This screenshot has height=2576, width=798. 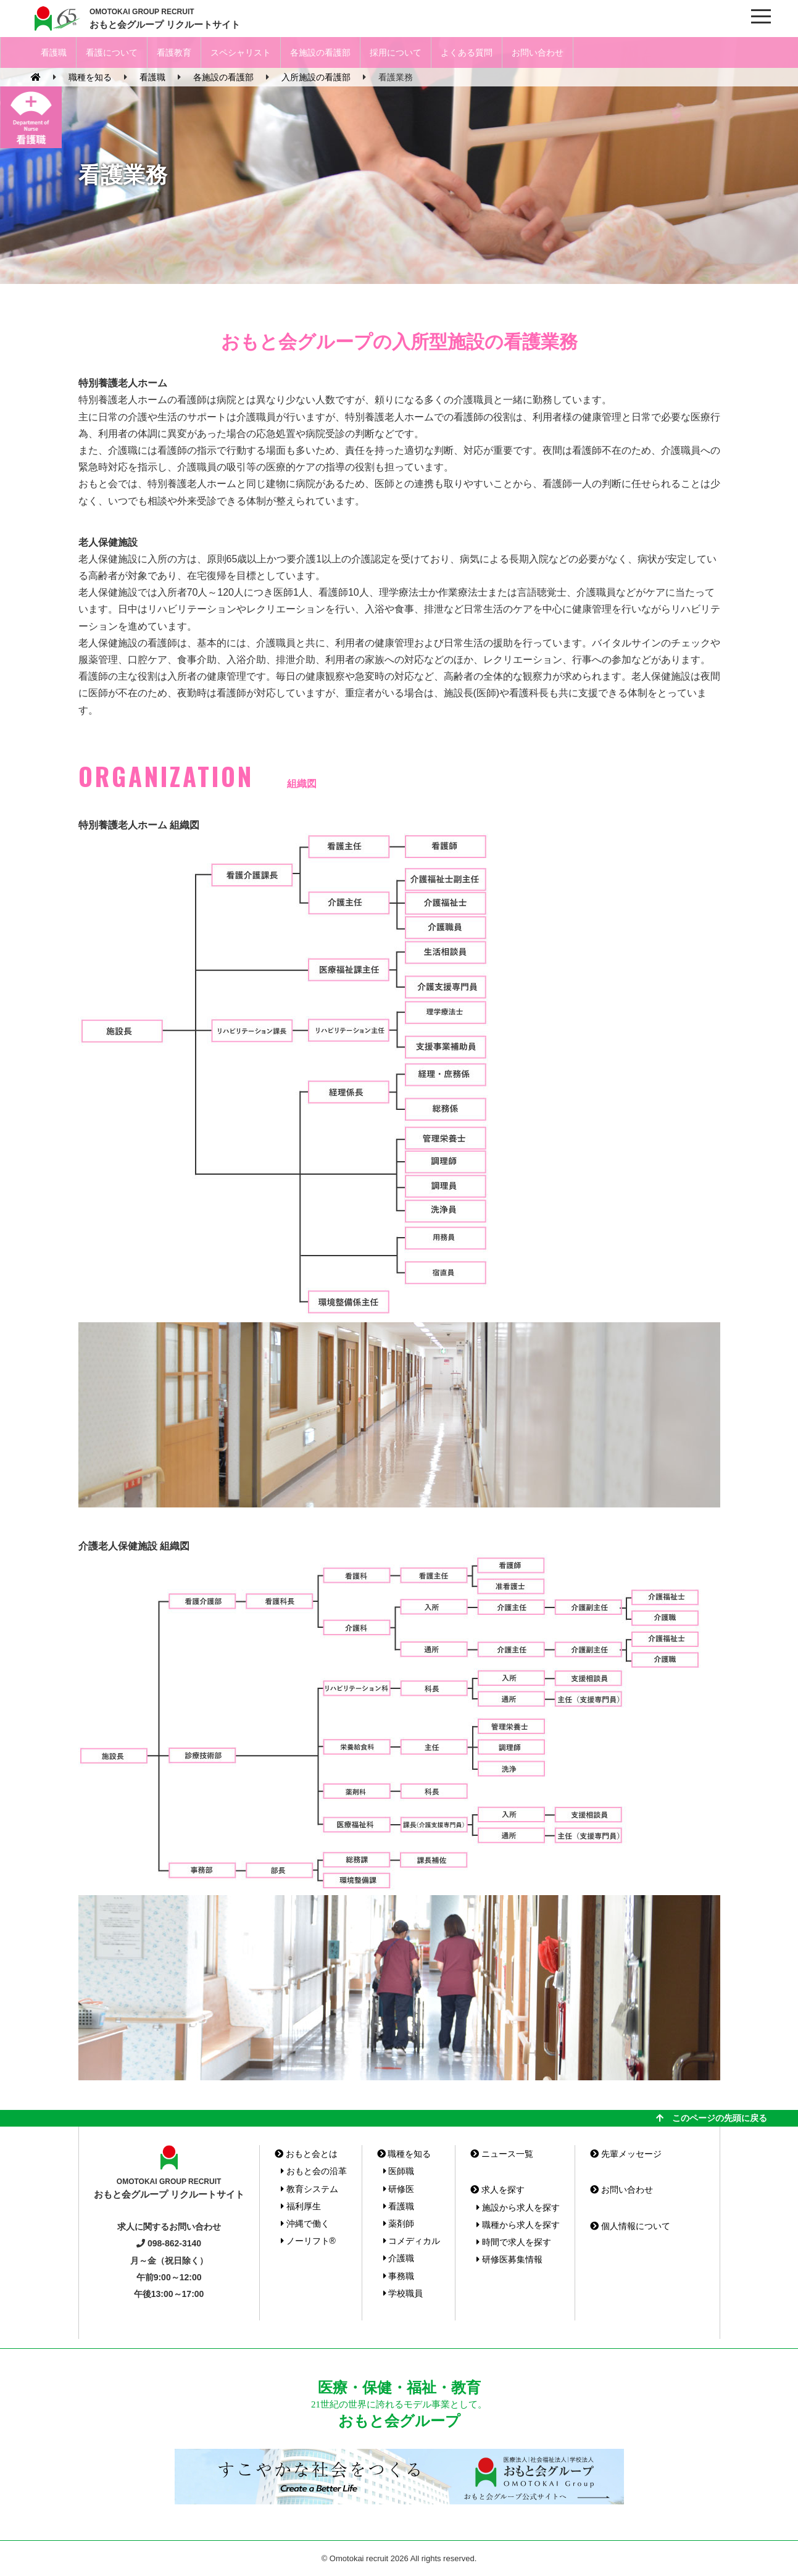 What do you see at coordinates (399, 2223) in the screenshot?
I see `薬剤師` at bounding box center [399, 2223].